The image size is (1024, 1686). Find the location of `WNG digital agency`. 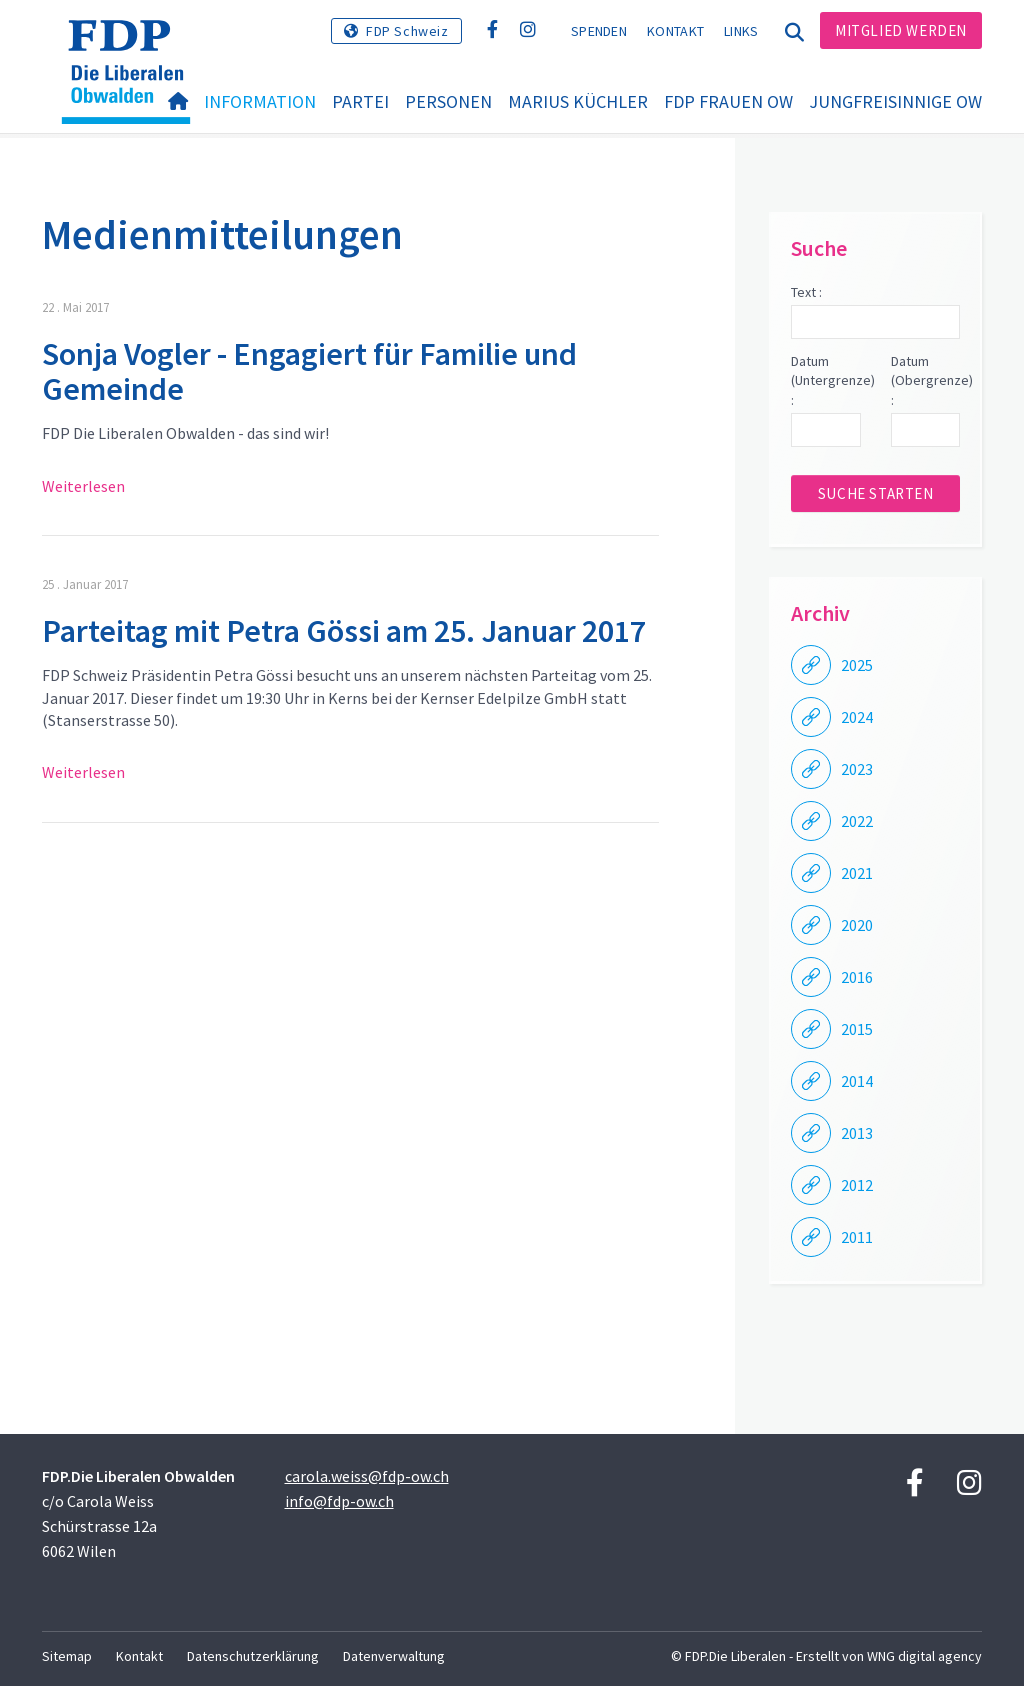

WNG digital agency is located at coordinates (924, 1656).